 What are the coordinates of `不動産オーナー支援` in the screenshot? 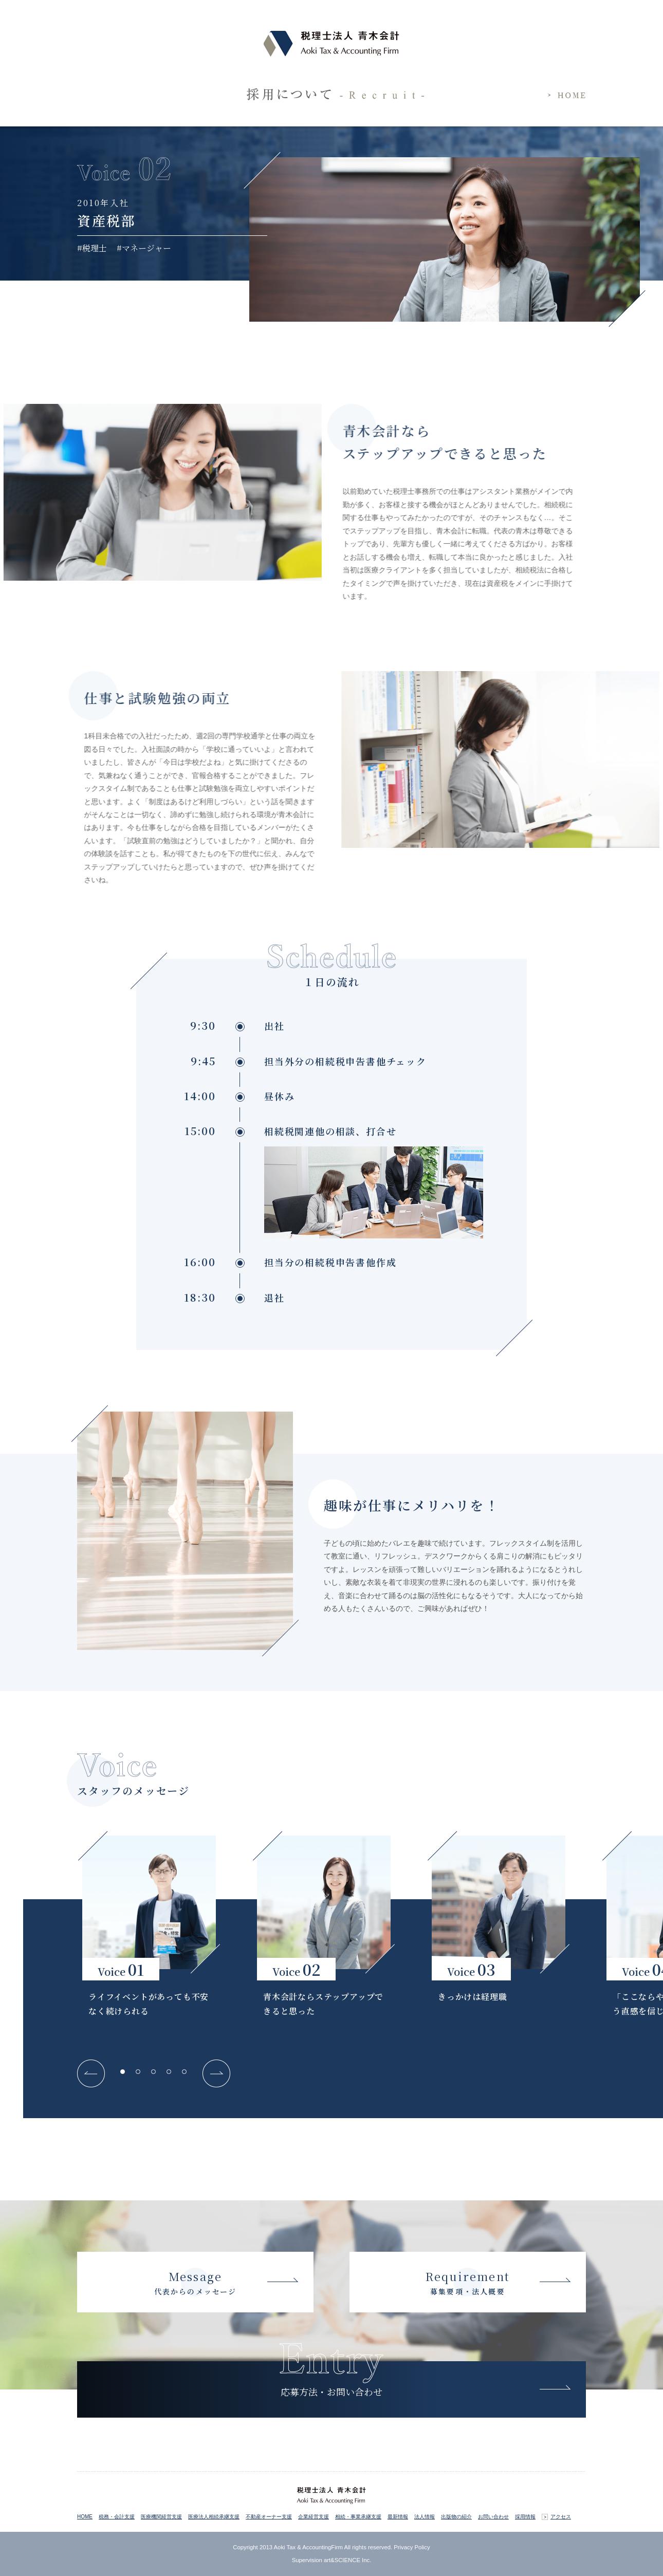 It's located at (269, 2516).